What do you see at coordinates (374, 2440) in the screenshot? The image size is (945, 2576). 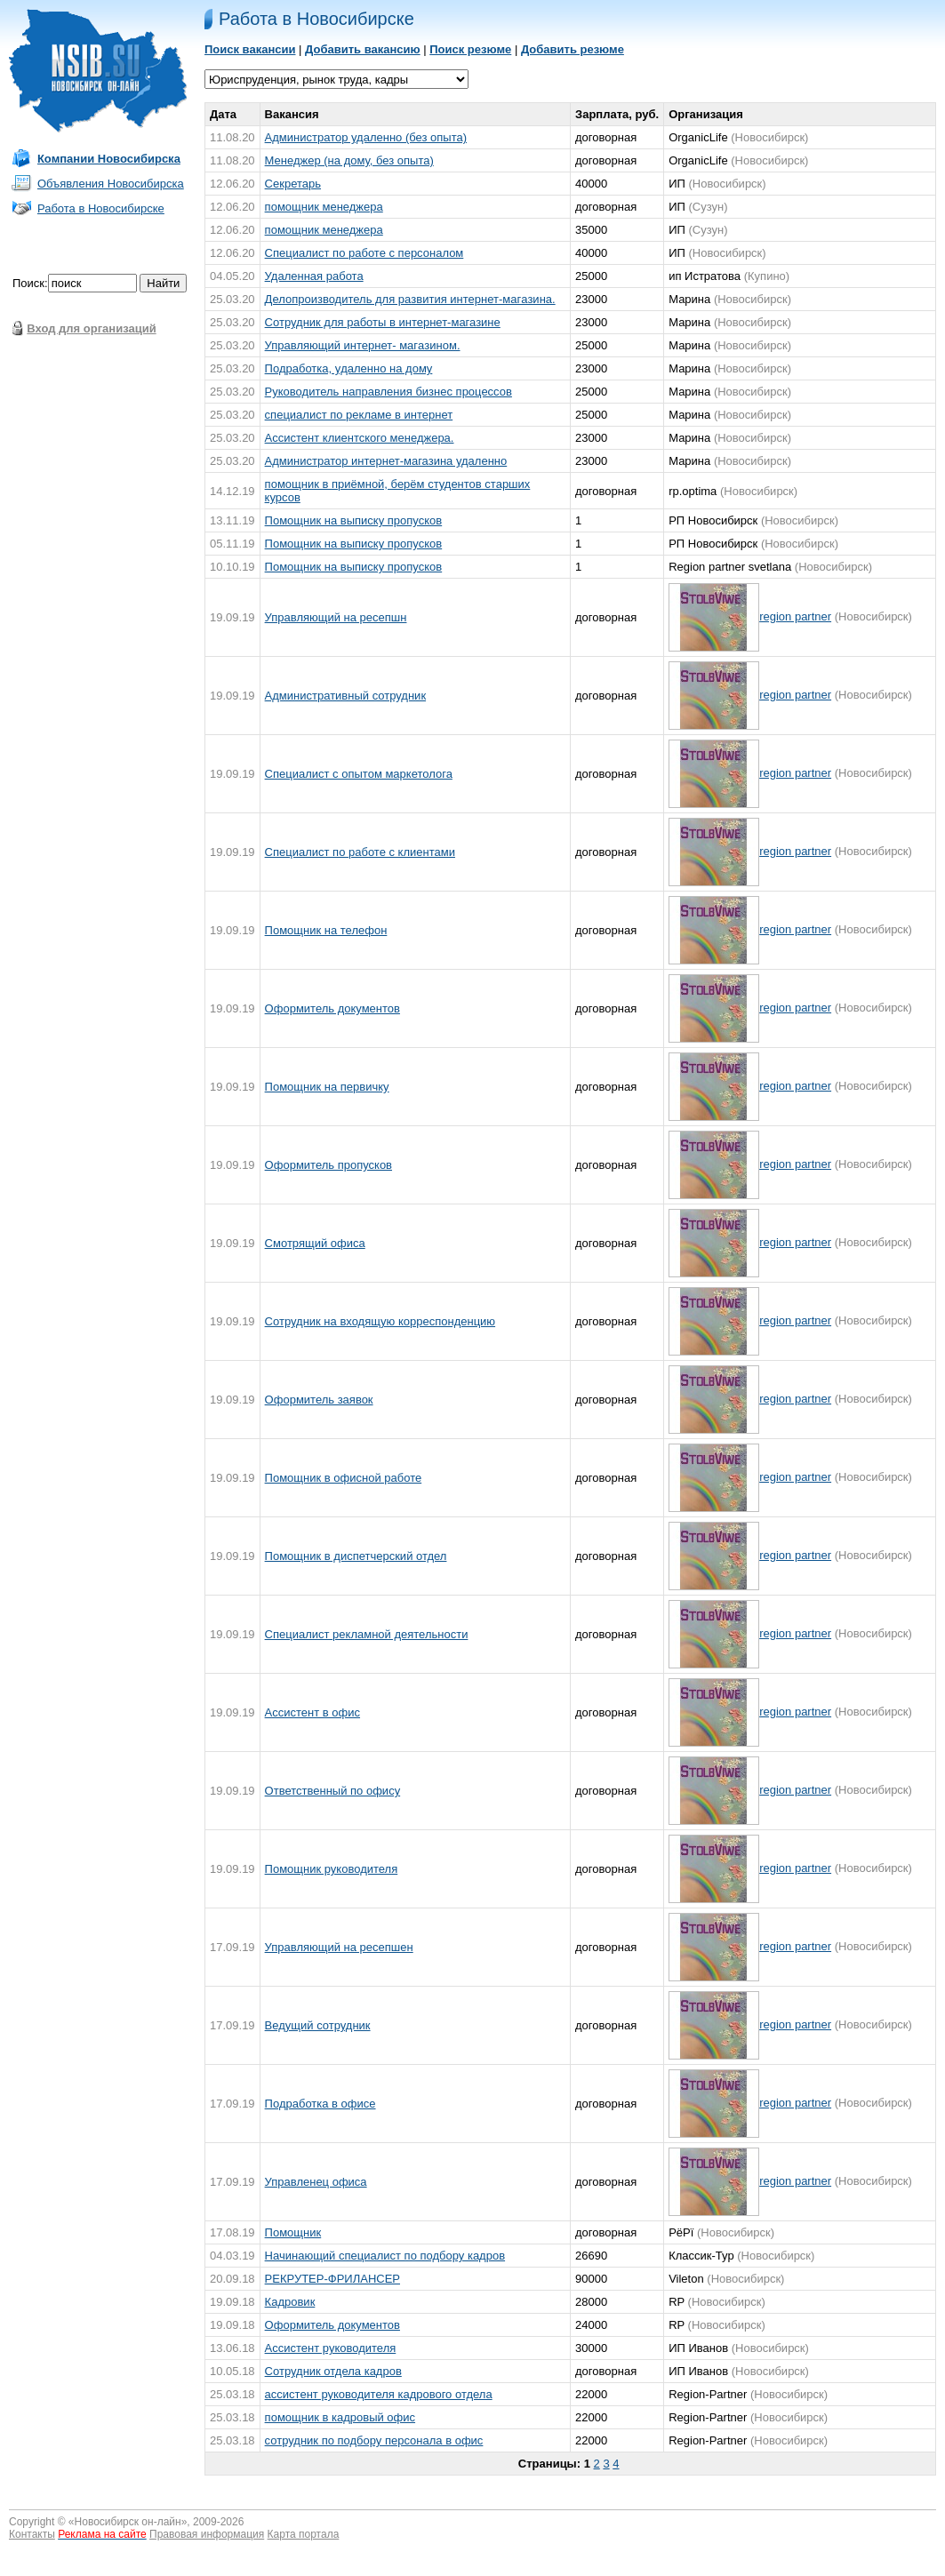 I see `сотрудник по подбору персонала в офис` at bounding box center [374, 2440].